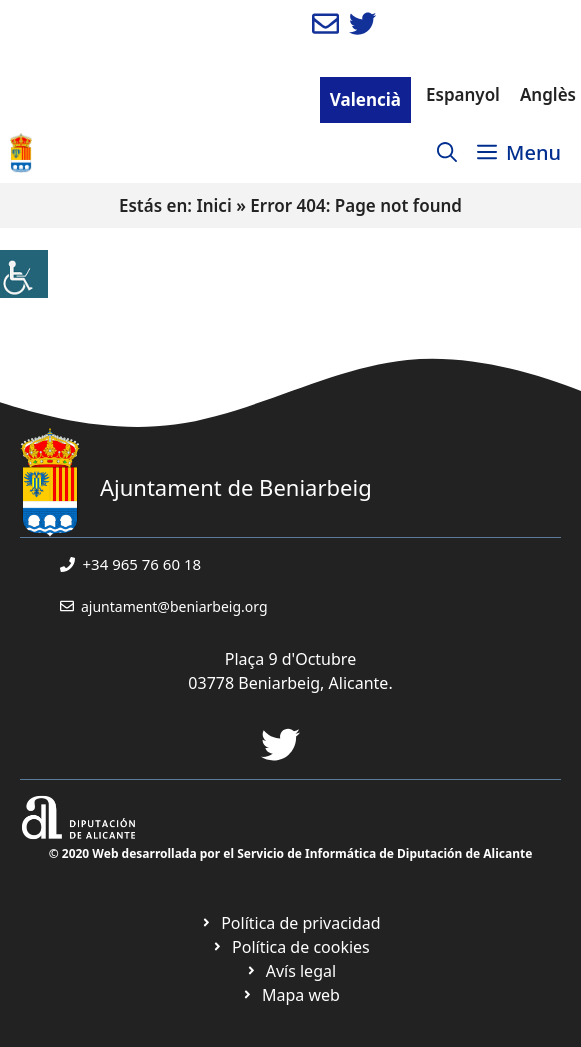 Image resolution: width=581 pixels, height=1047 pixels. I want to click on [link], so click(24, 274).